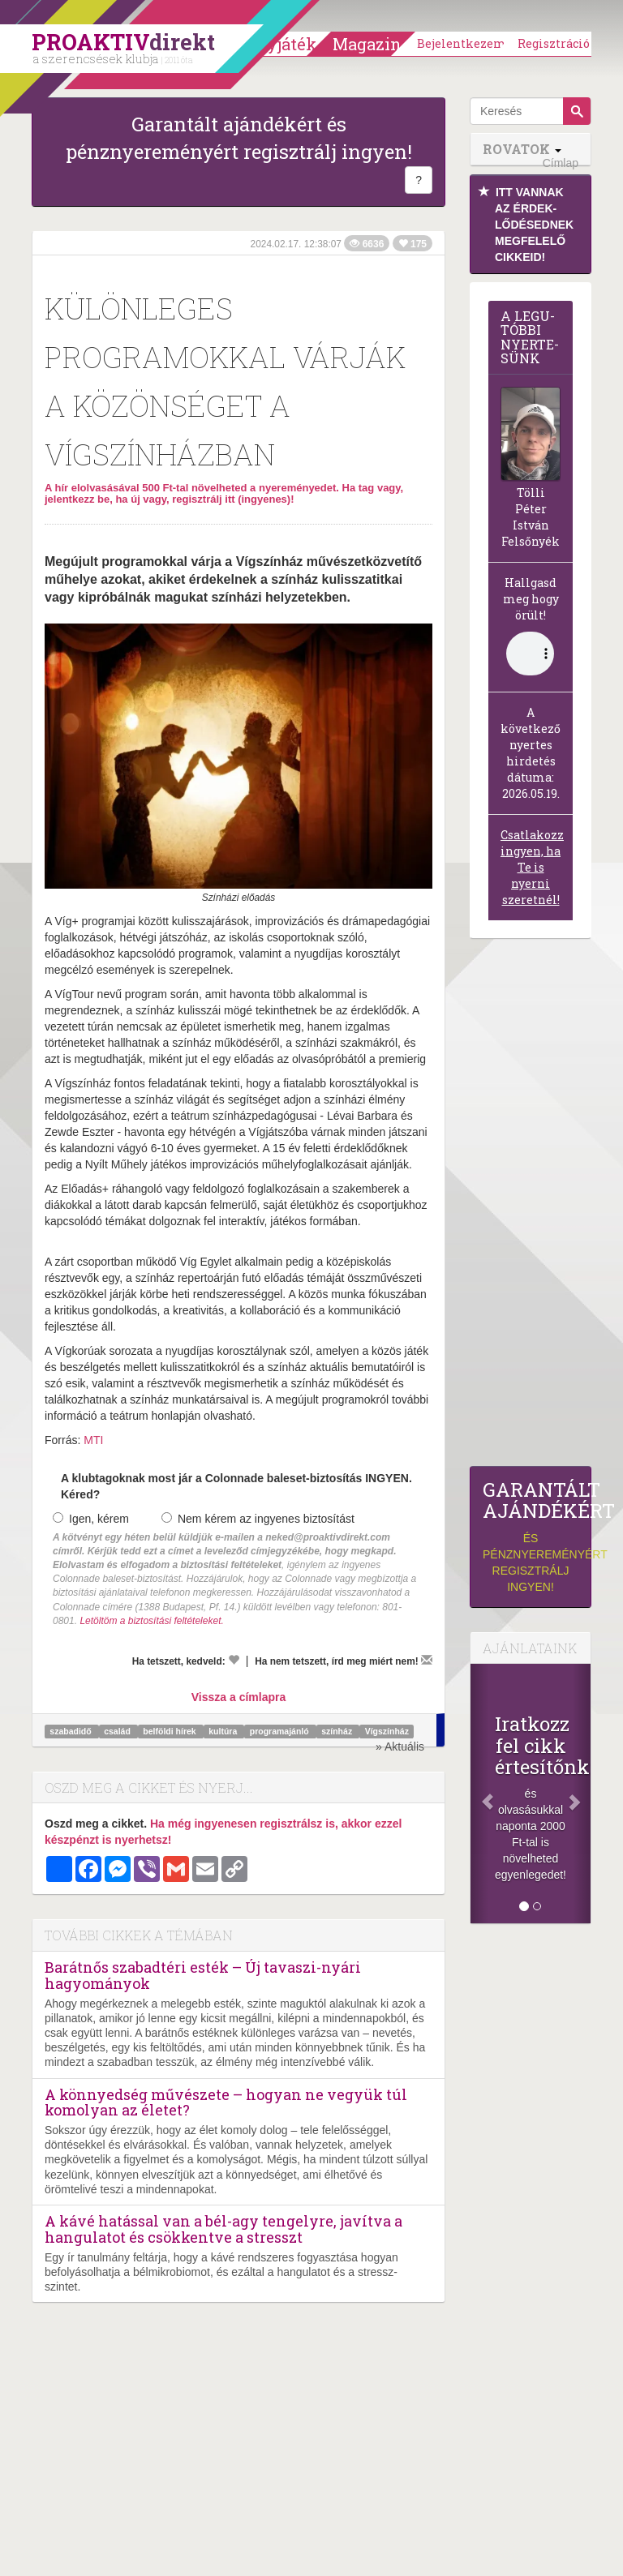  What do you see at coordinates (530, 653) in the screenshot?
I see `(Sajnos a böngésződ nem támogatja a lejátszást.)` at bounding box center [530, 653].